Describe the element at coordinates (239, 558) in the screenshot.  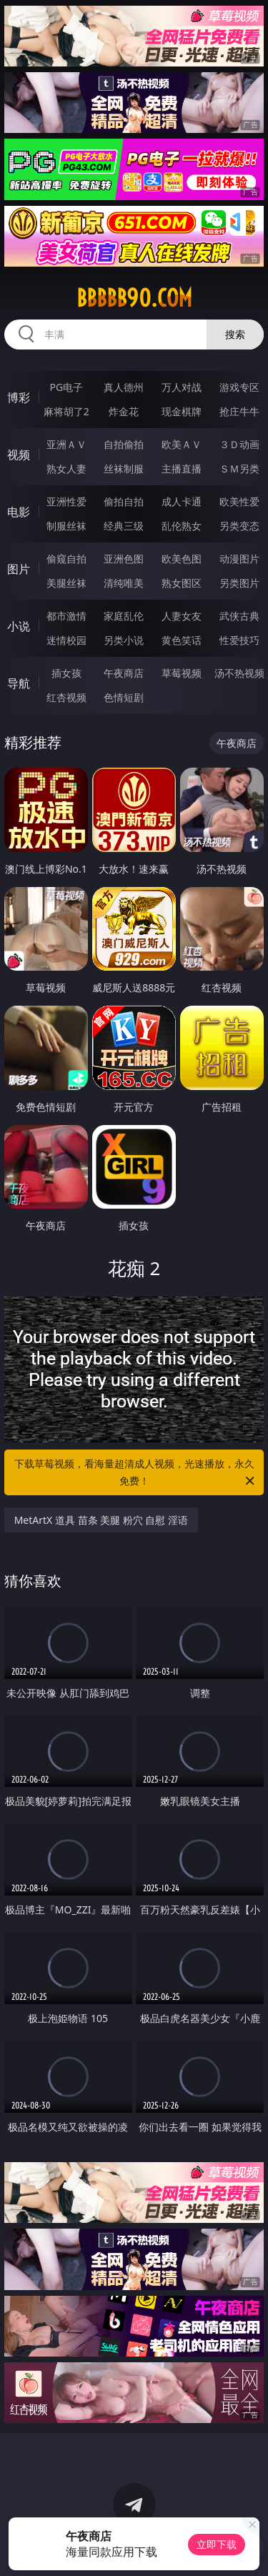
I see `动漫图片` at that location.